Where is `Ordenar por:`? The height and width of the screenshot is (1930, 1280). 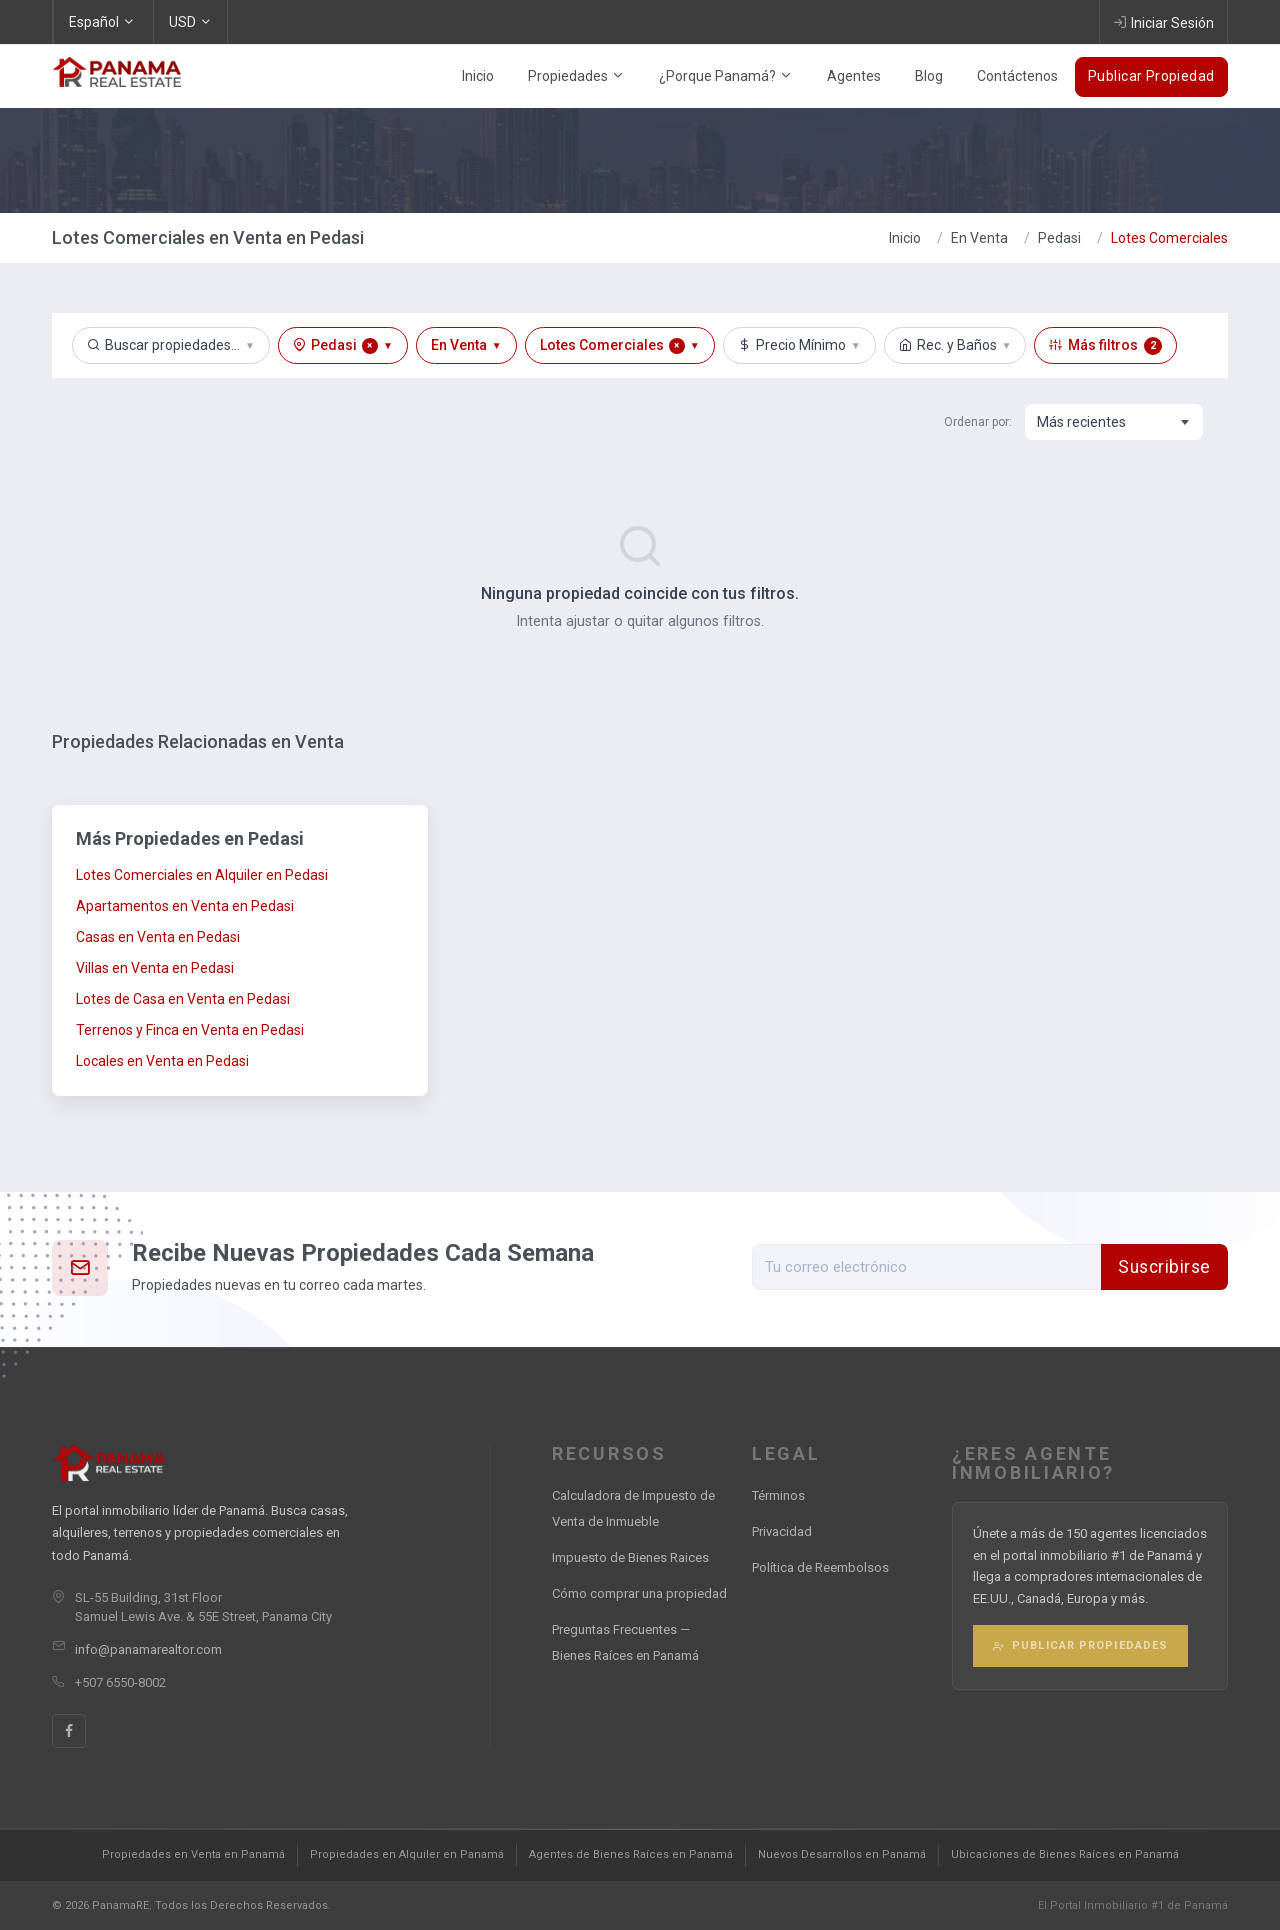
Ordenar por: is located at coordinates (978, 422).